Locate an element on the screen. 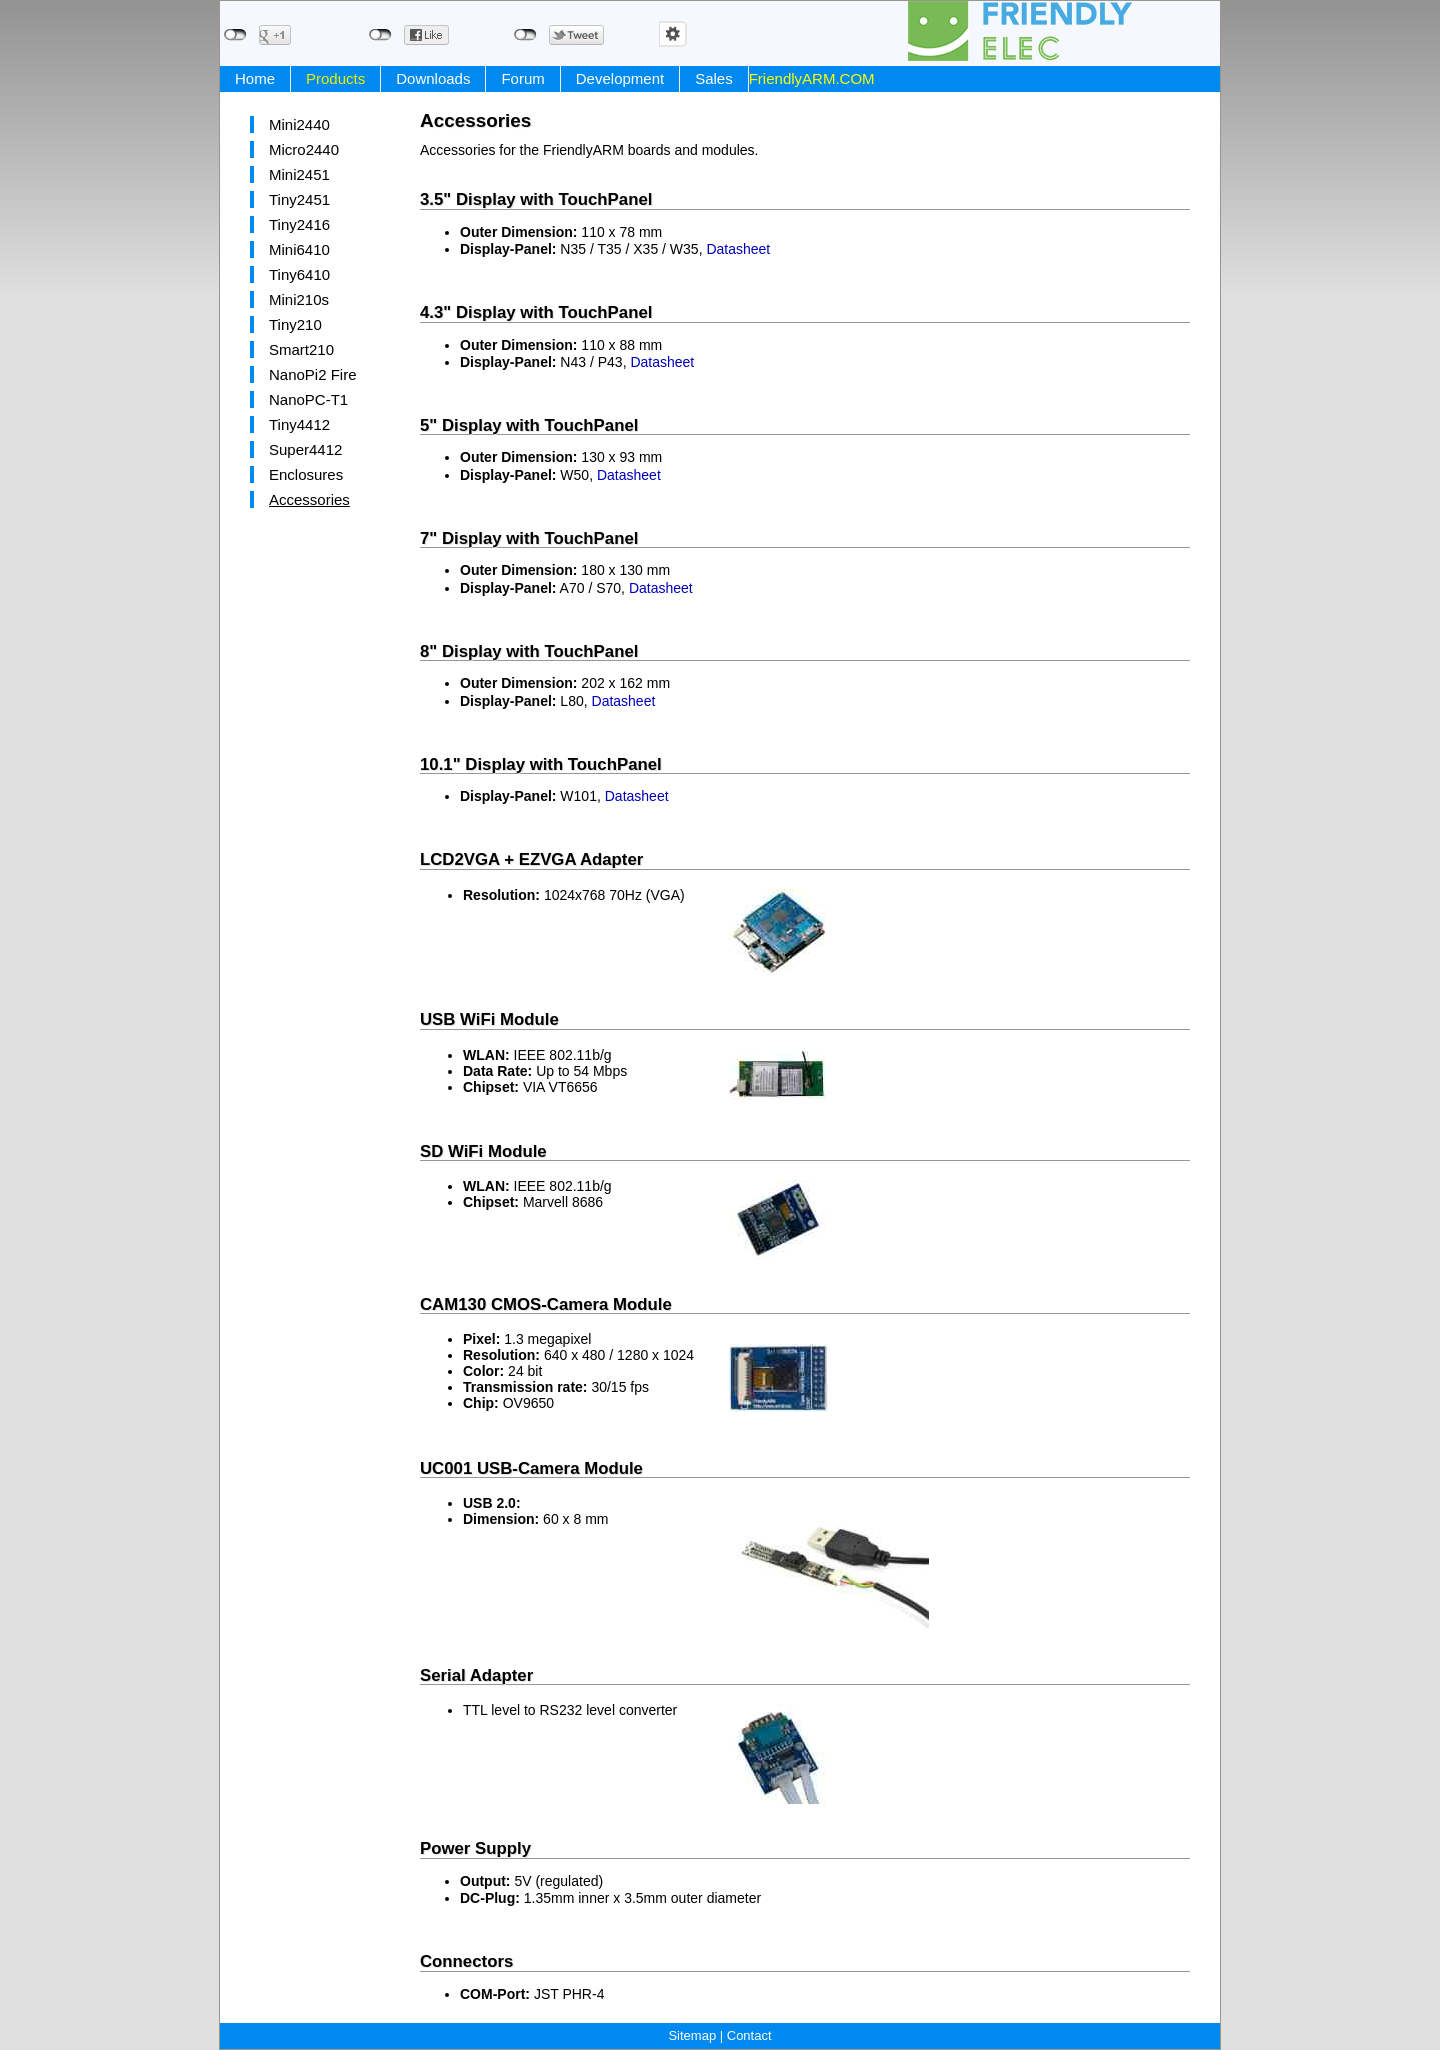 This screenshot has height=2050, width=1440. Mini2440 is located at coordinates (299, 124).